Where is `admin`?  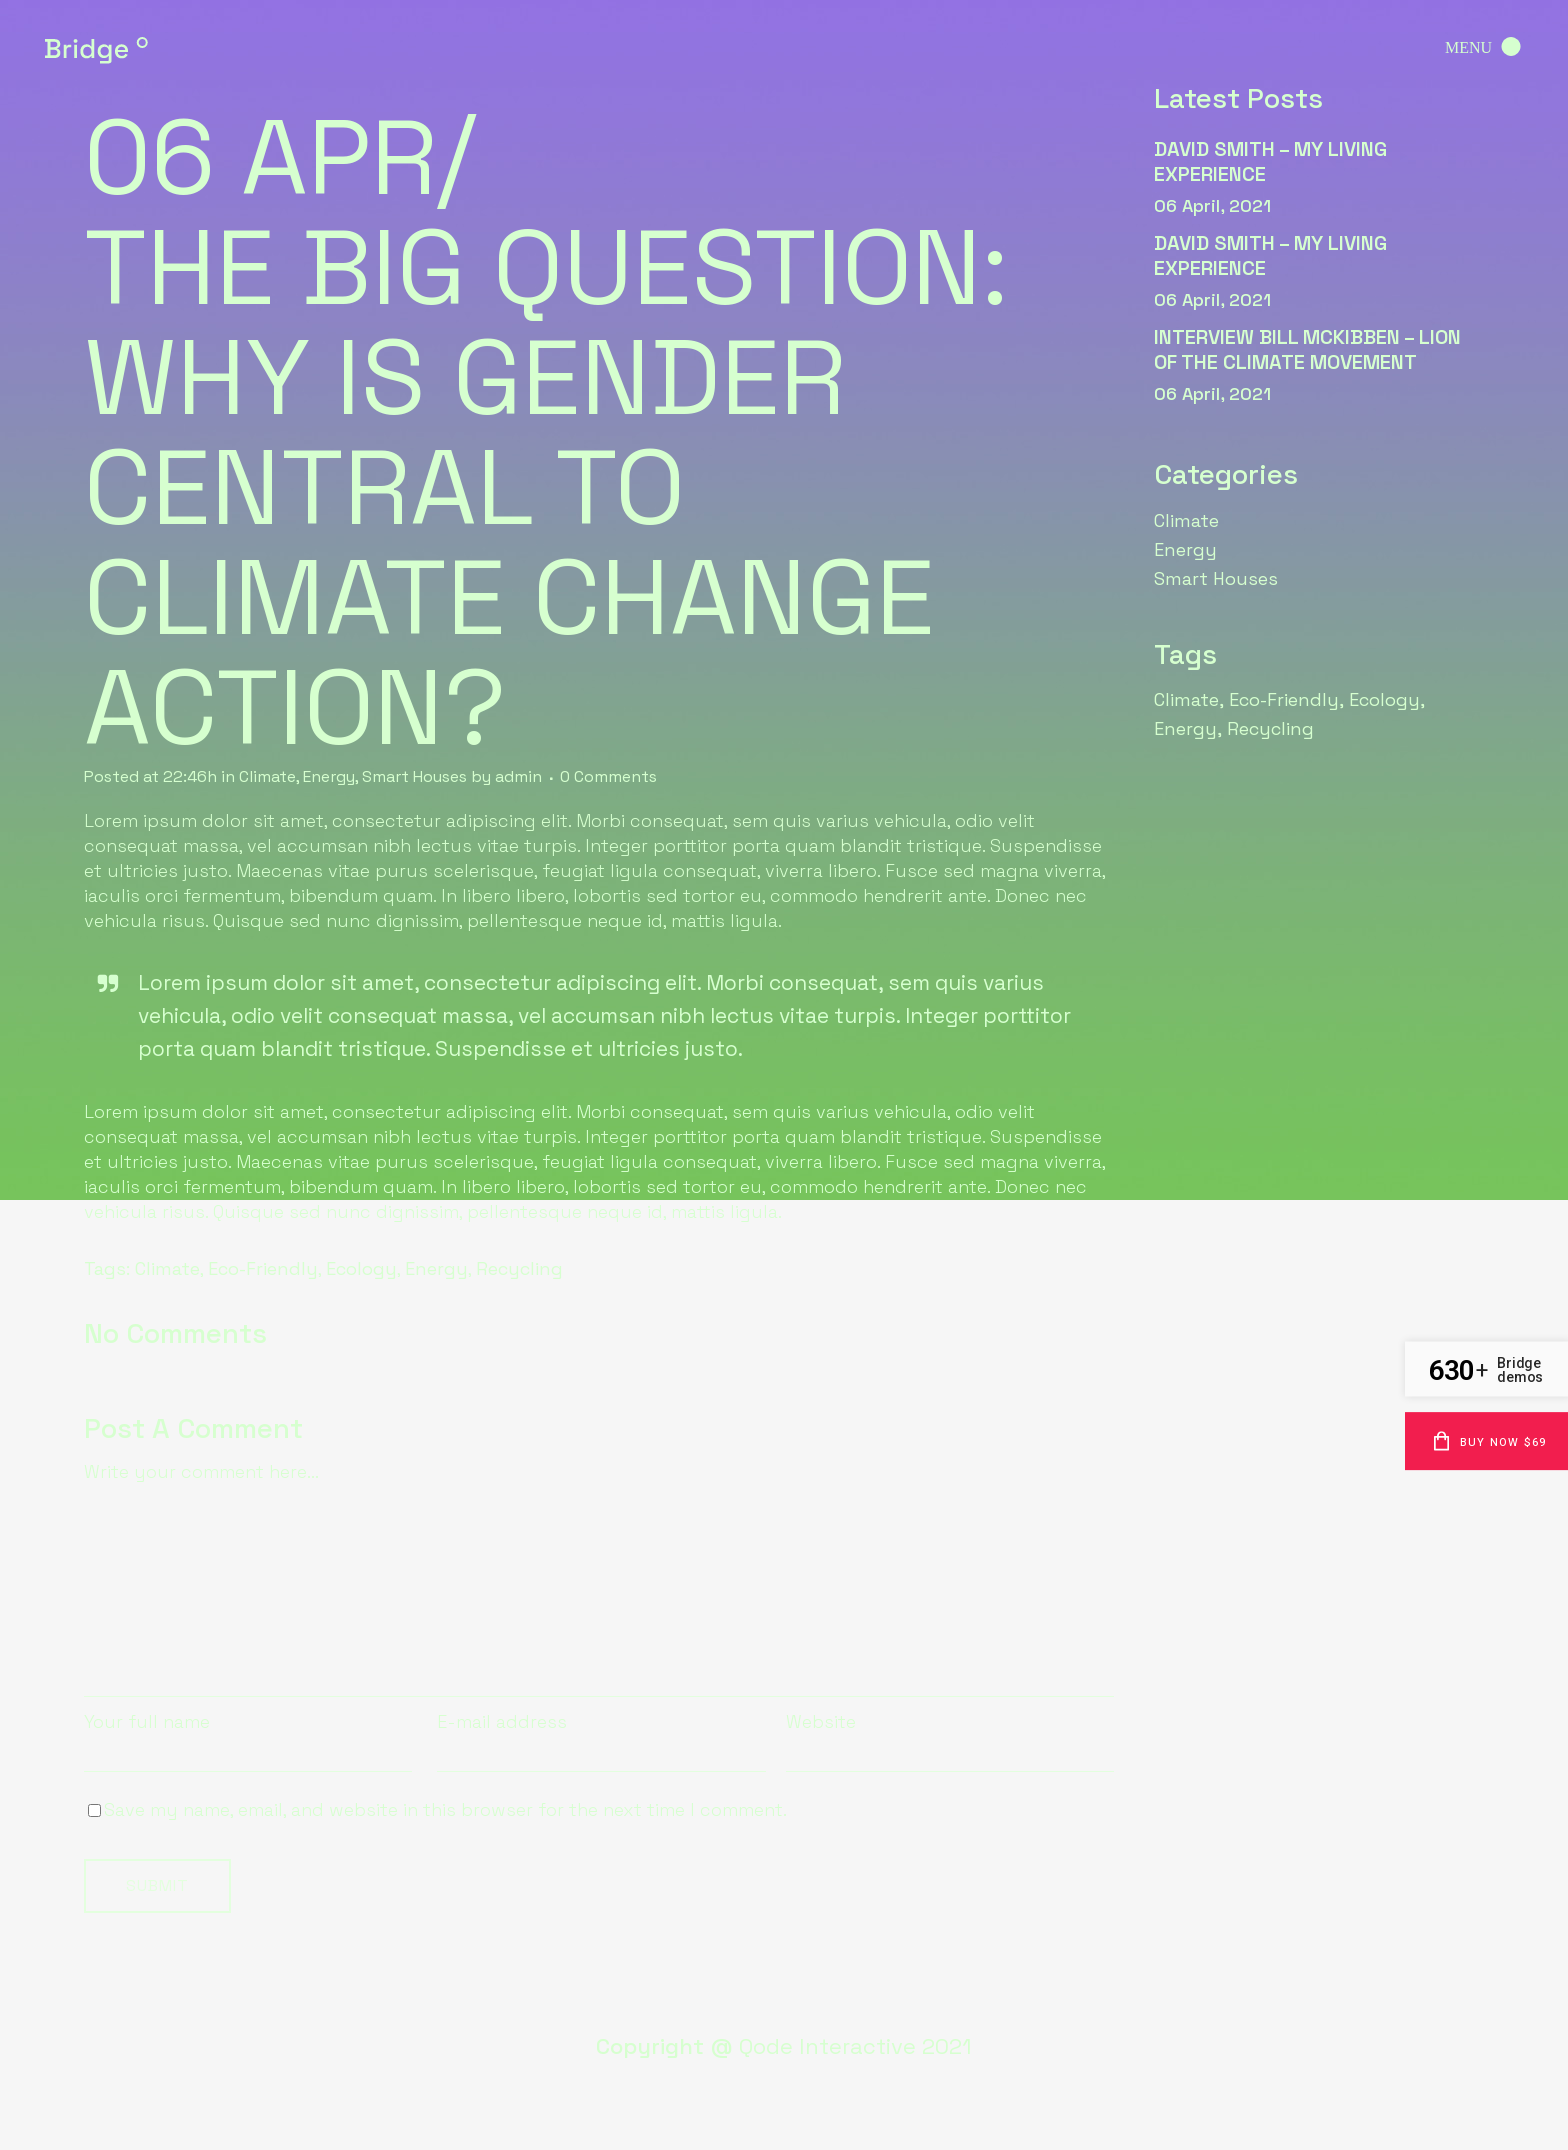 admin is located at coordinates (518, 776).